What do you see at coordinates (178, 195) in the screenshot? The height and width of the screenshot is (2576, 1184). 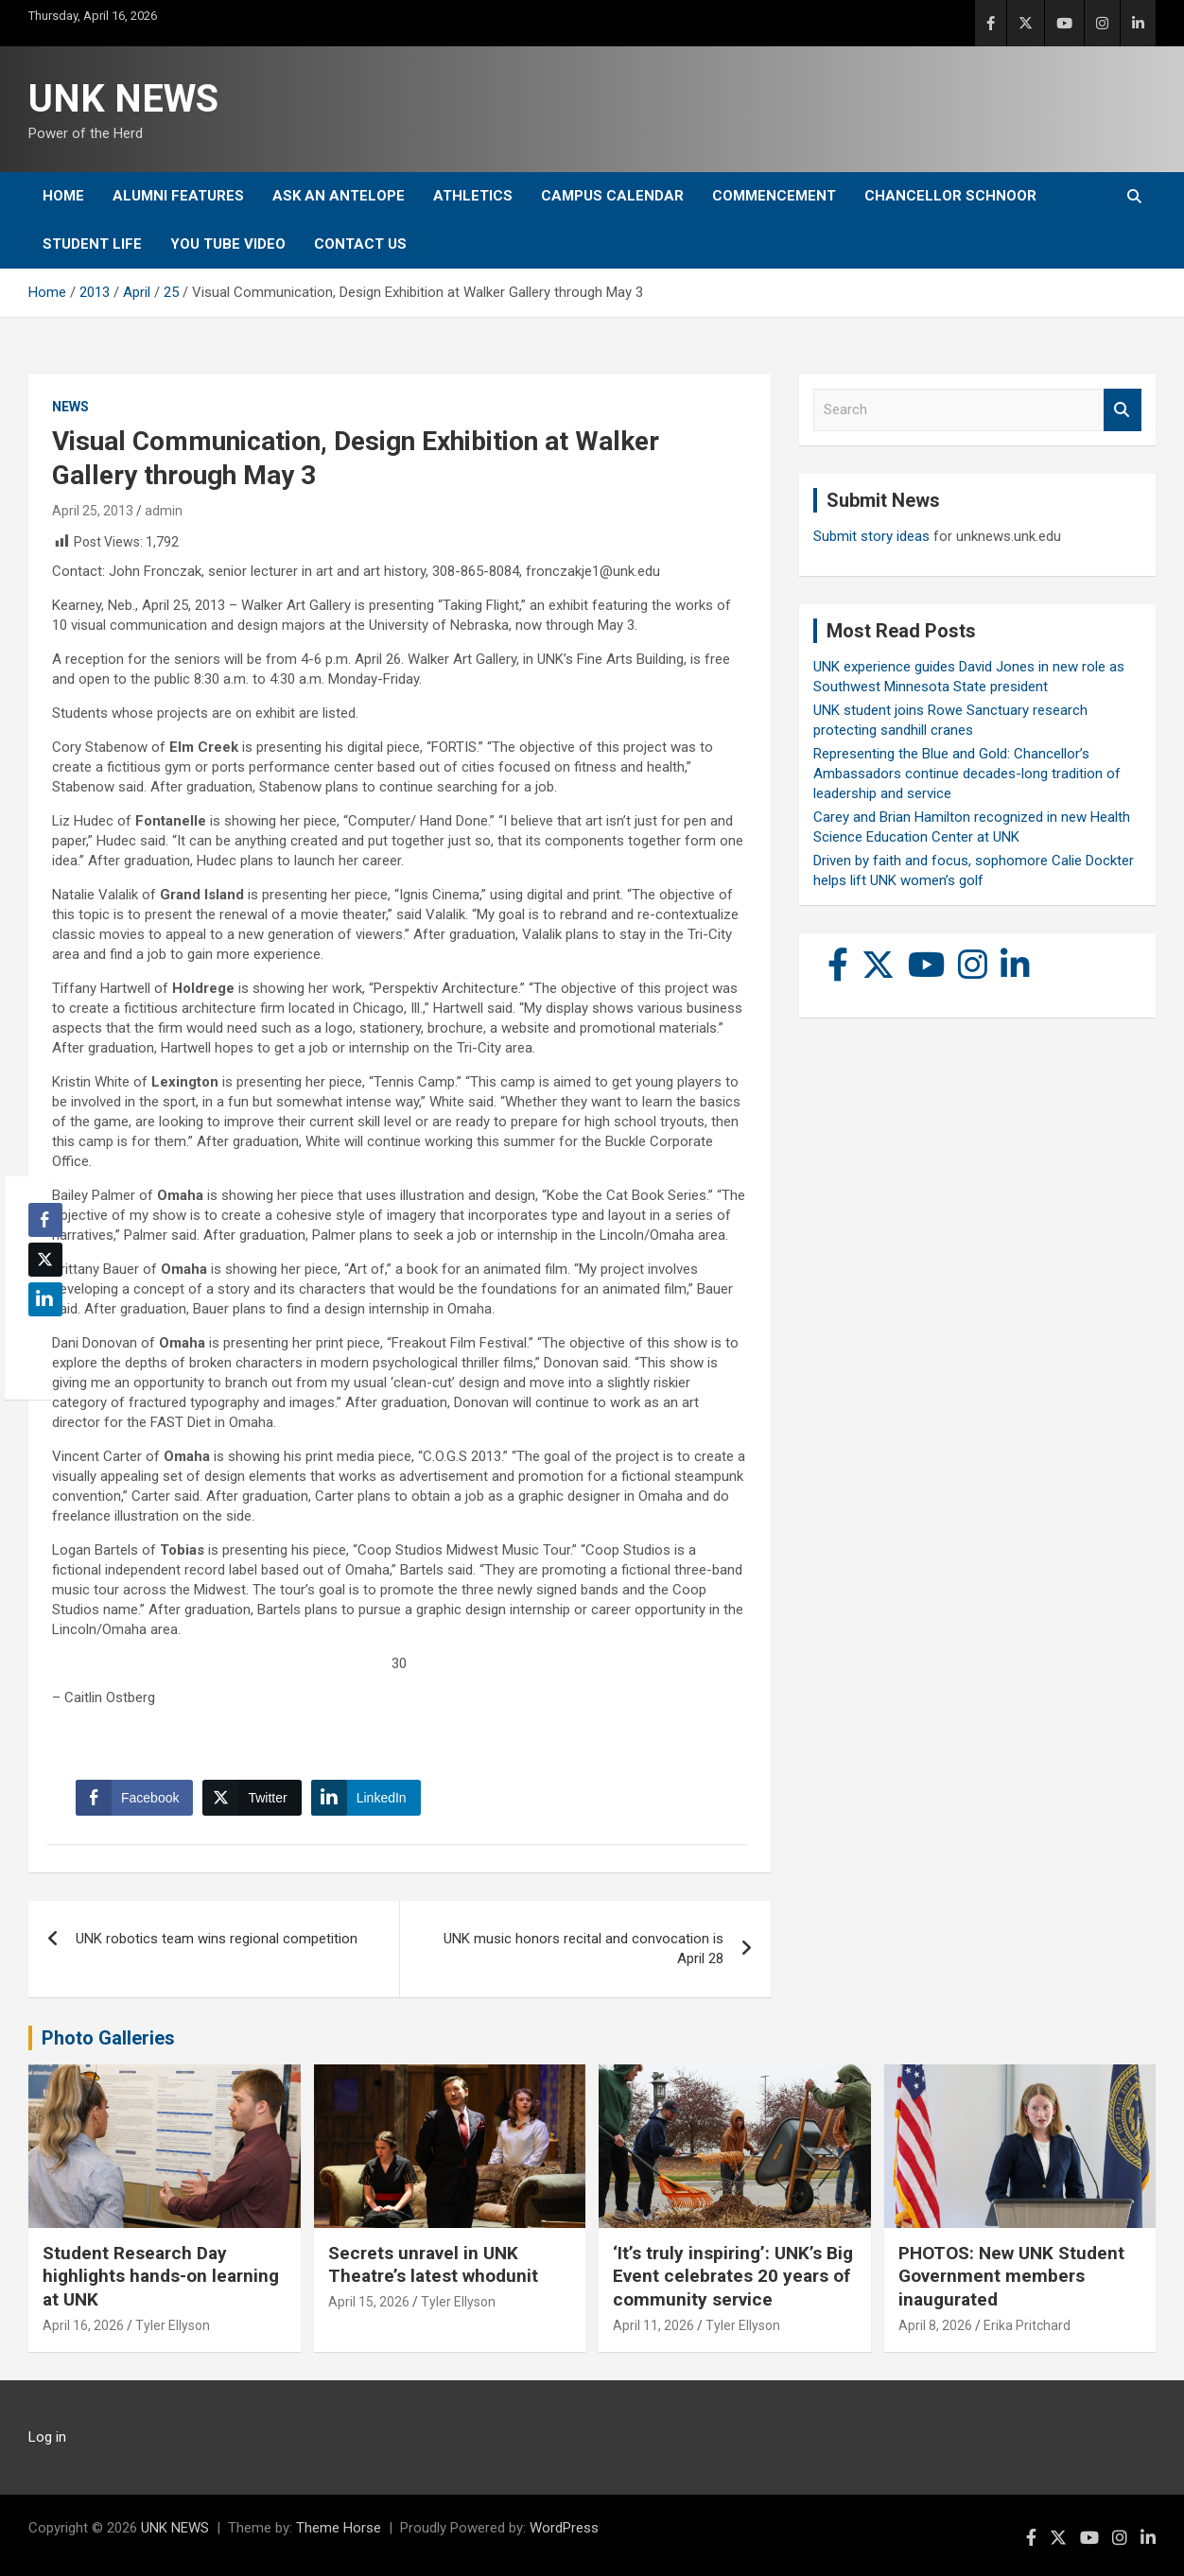 I see `Alumni Features` at bounding box center [178, 195].